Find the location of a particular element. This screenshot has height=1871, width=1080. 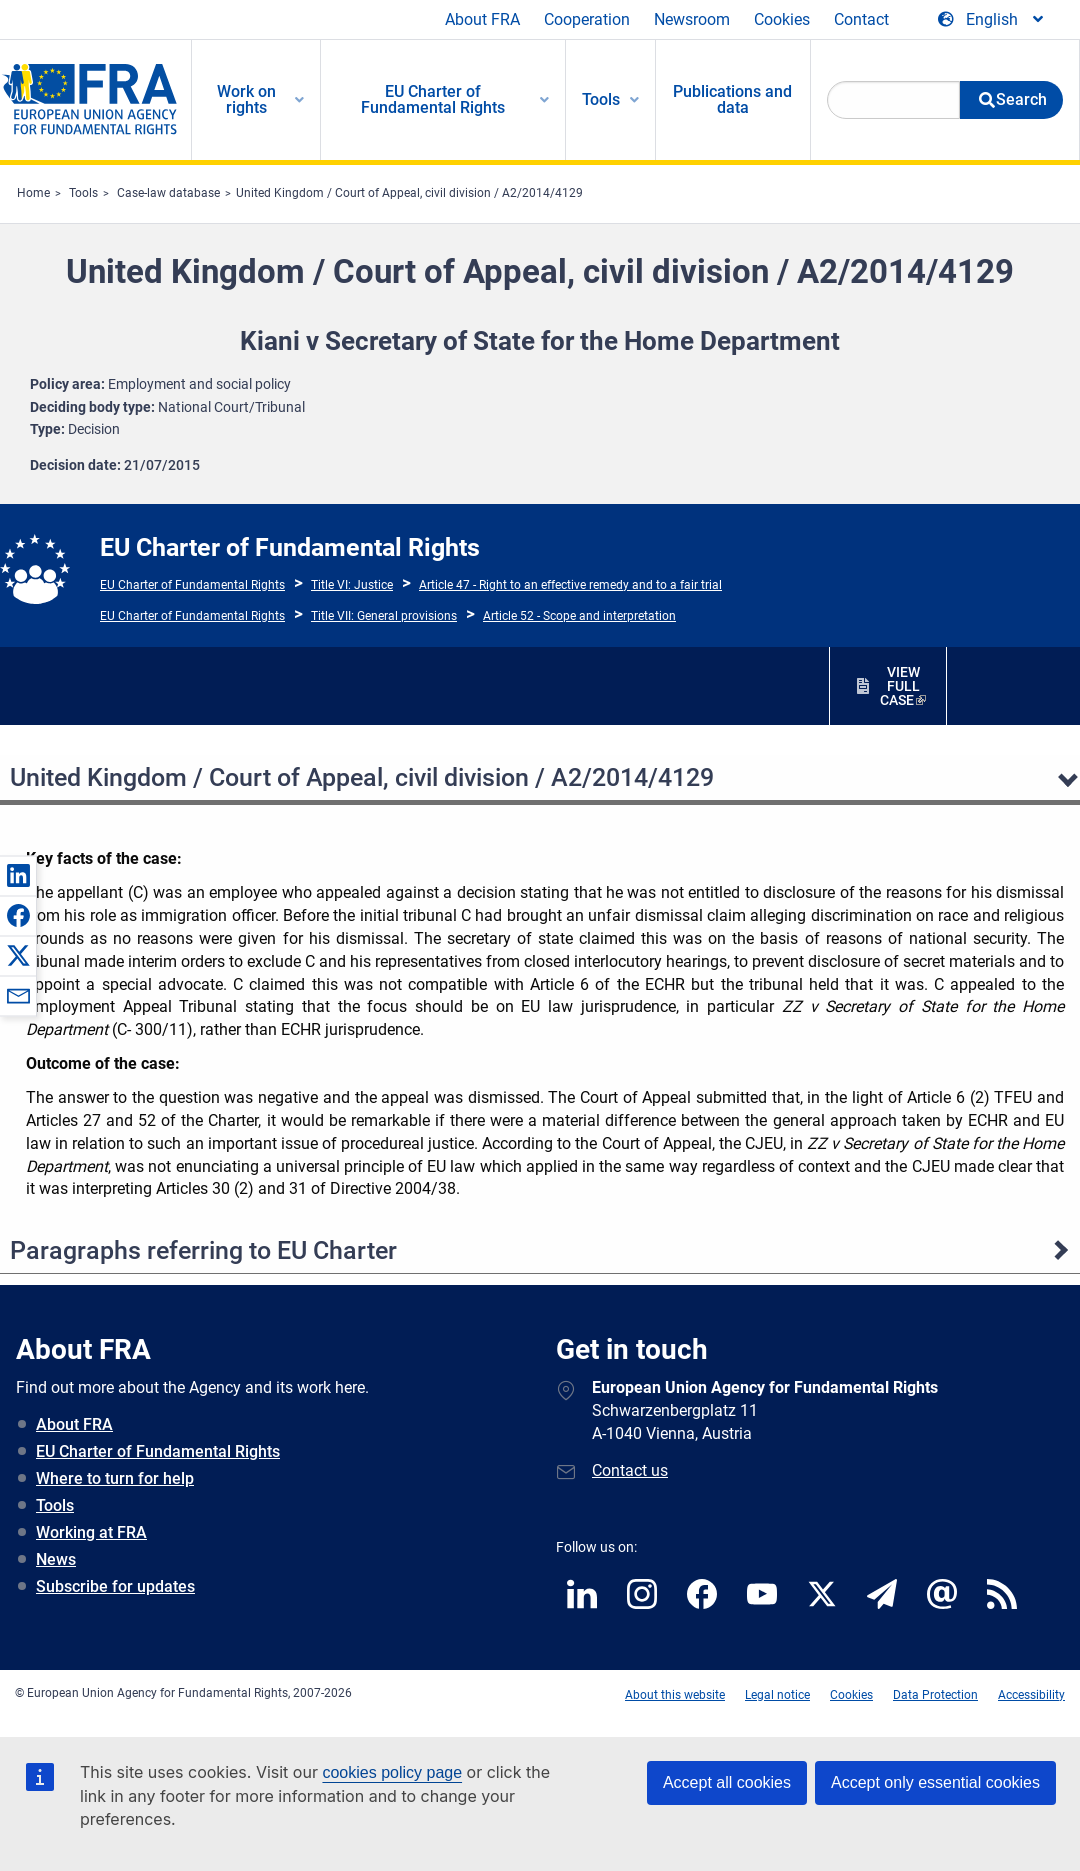

[button] is located at coordinates (18, 875).